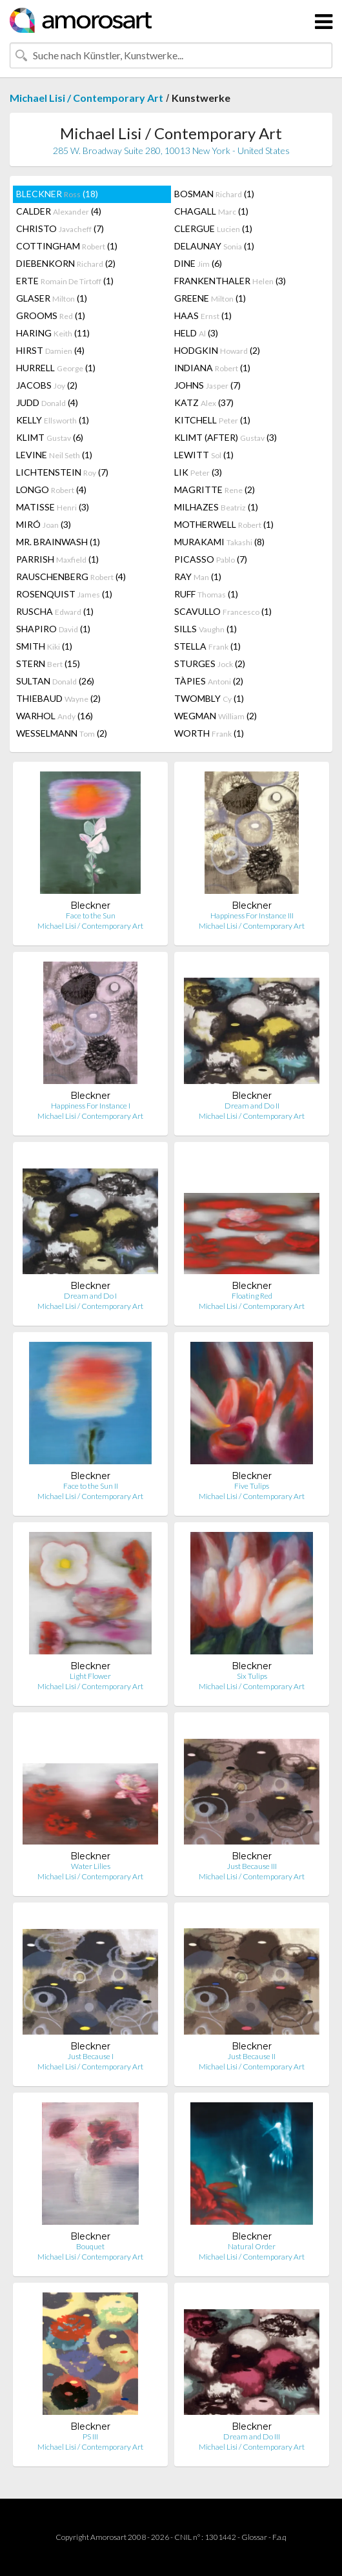 The width and height of the screenshot is (342, 2576). Describe the element at coordinates (91, 2056) in the screenshot. I see `Just Because I` at that location.